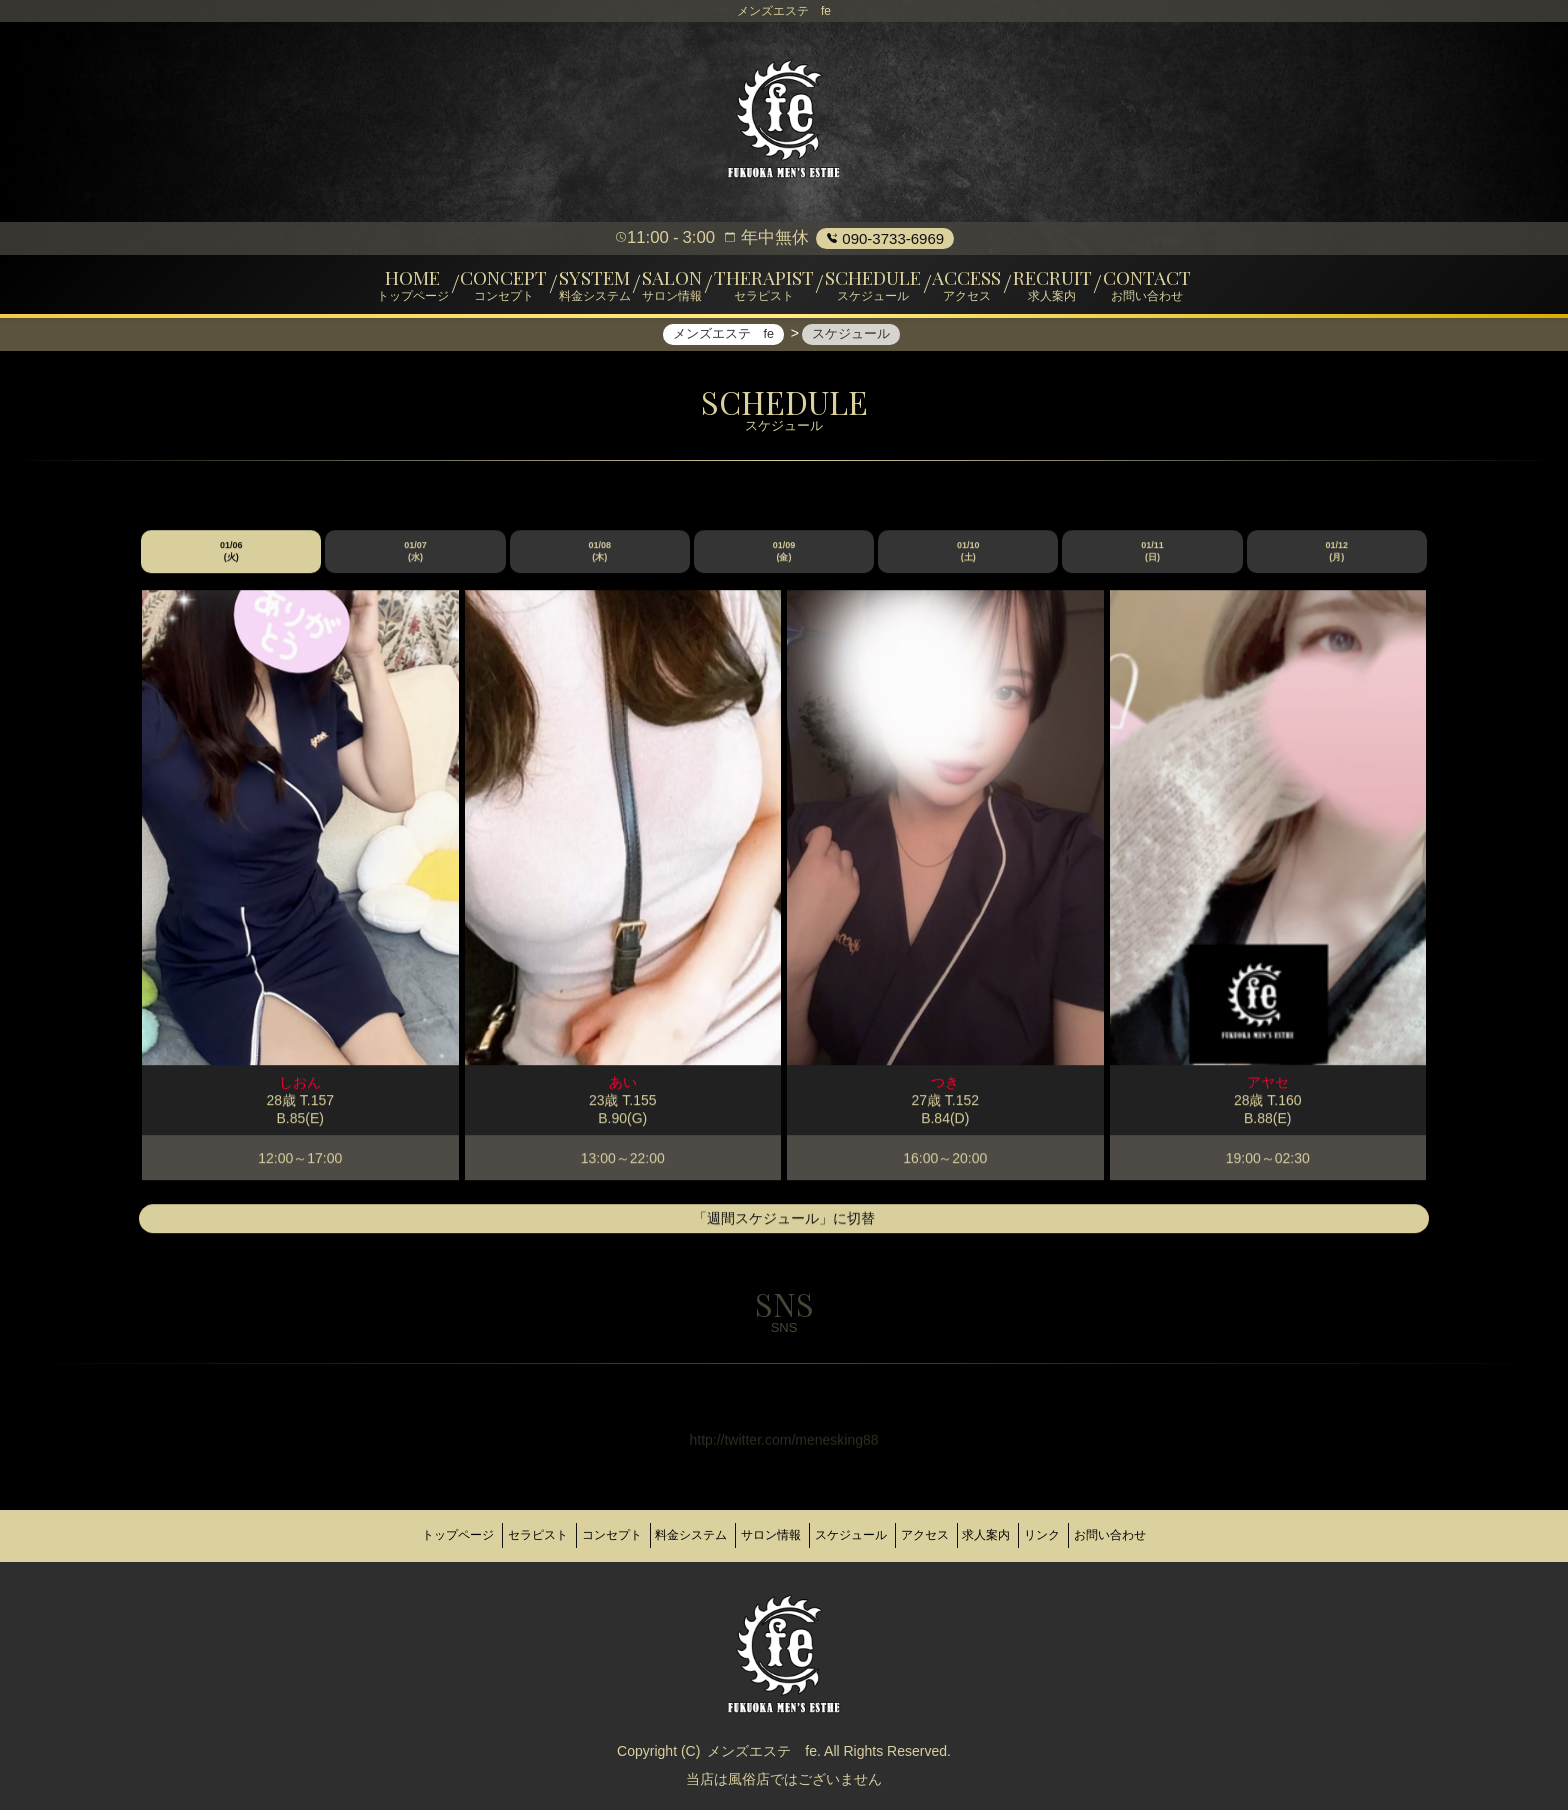 The width and height of the screenshot is (1568, 1810). Describe the element at coordinates (784, 561) in the screenshot. I see `01/09 (金)` at that location.